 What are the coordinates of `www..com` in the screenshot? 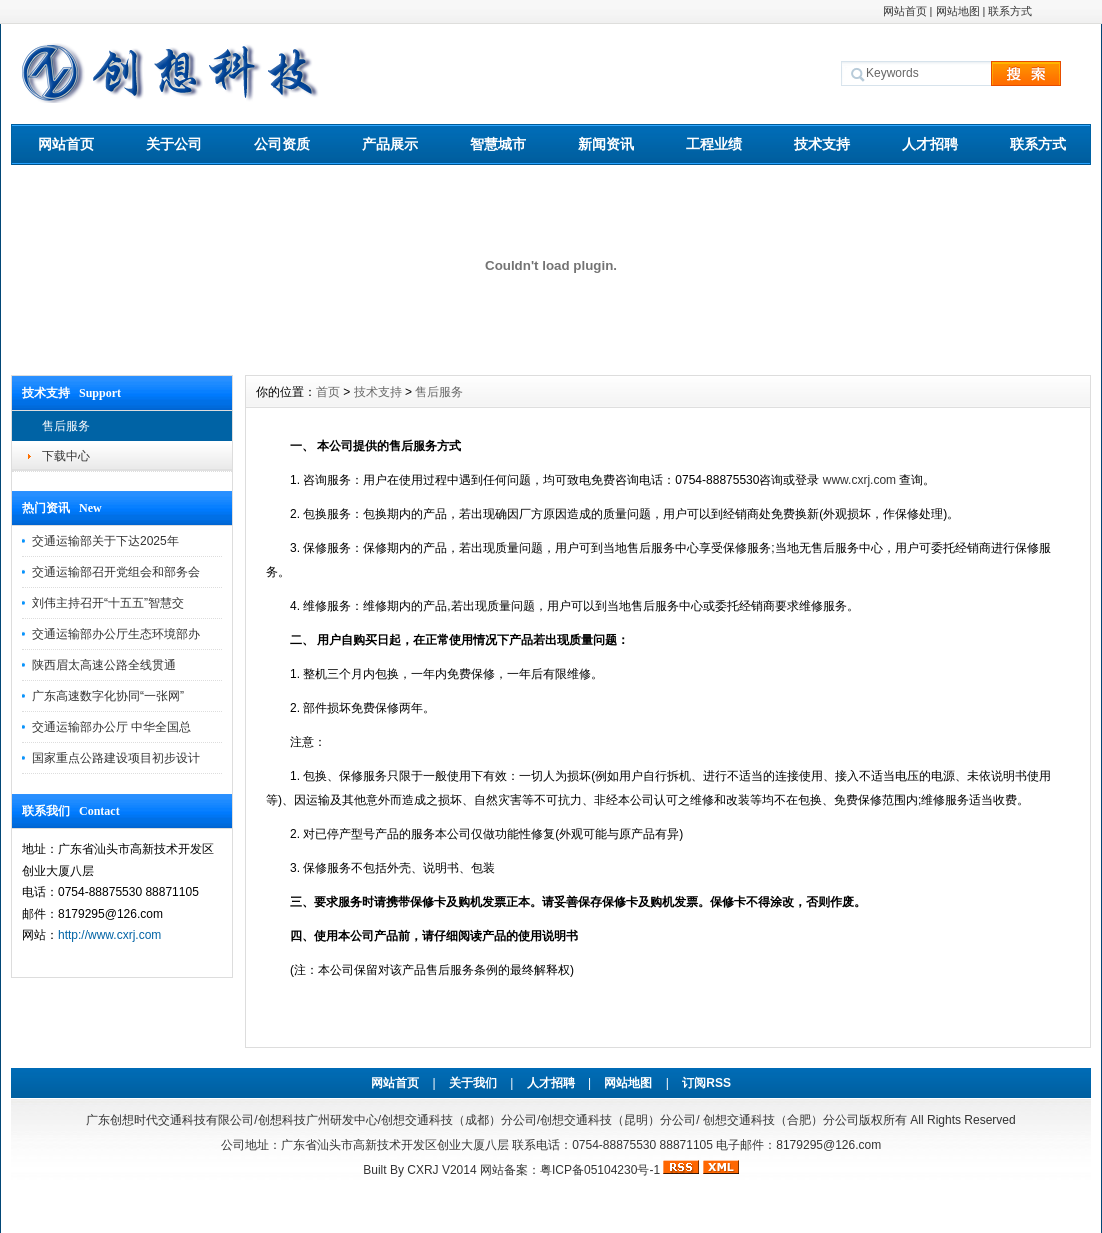 It's located at (859, 480).